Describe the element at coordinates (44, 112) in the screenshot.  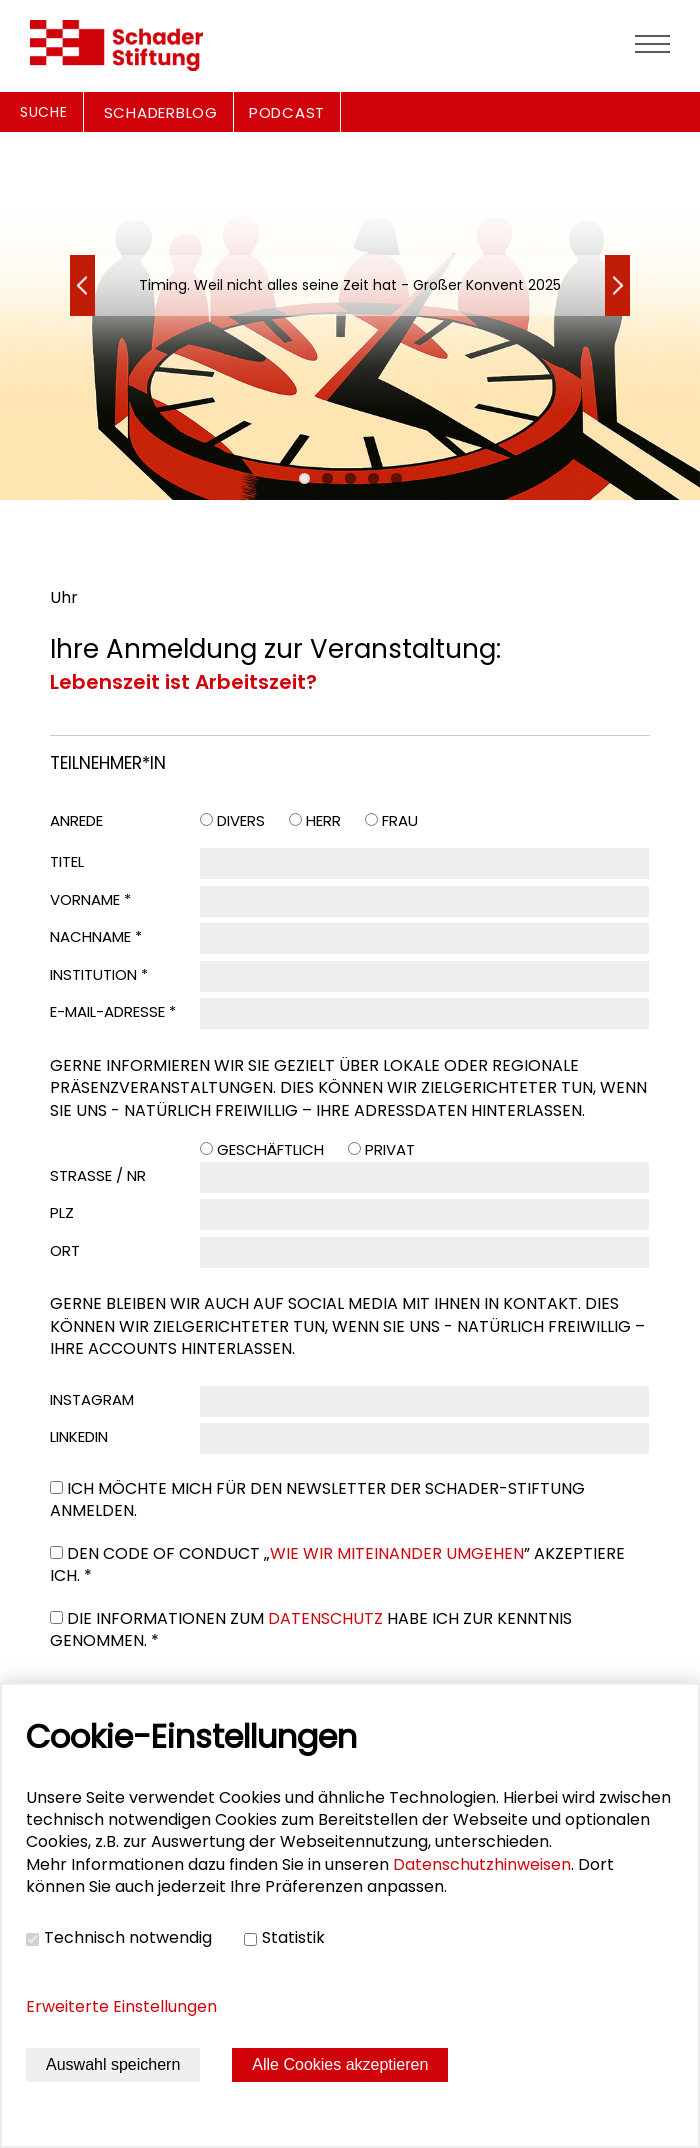
I see `Suche` at that location.